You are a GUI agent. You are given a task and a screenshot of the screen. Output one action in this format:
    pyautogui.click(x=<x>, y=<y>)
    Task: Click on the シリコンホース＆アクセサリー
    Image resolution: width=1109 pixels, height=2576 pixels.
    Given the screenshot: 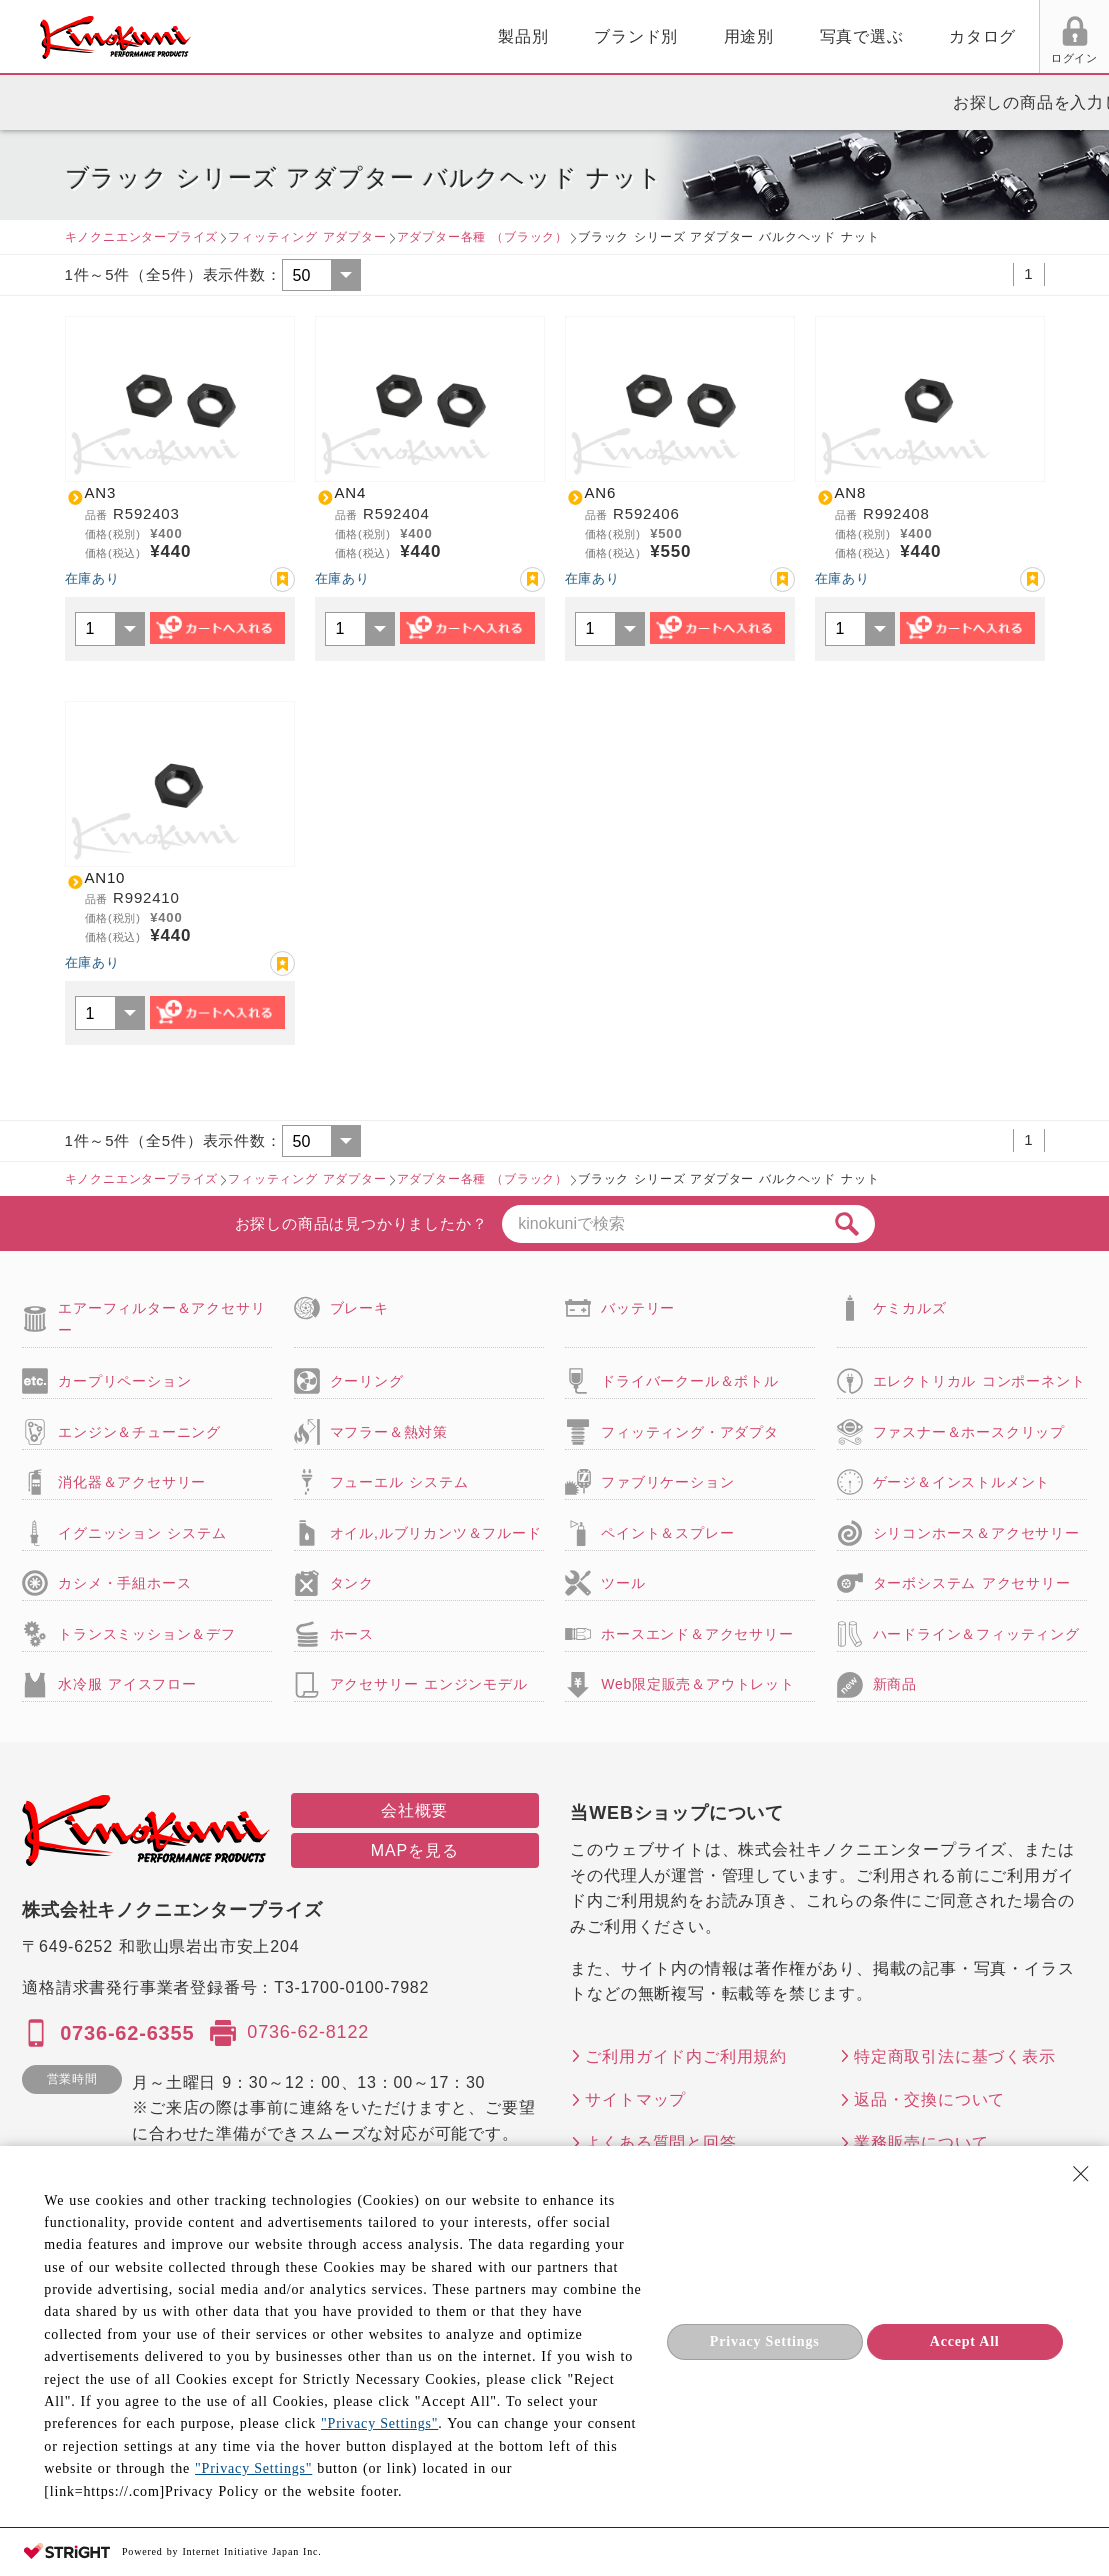 What is the action you would take?
    pyautogui.click(x=976, y=1533)
    